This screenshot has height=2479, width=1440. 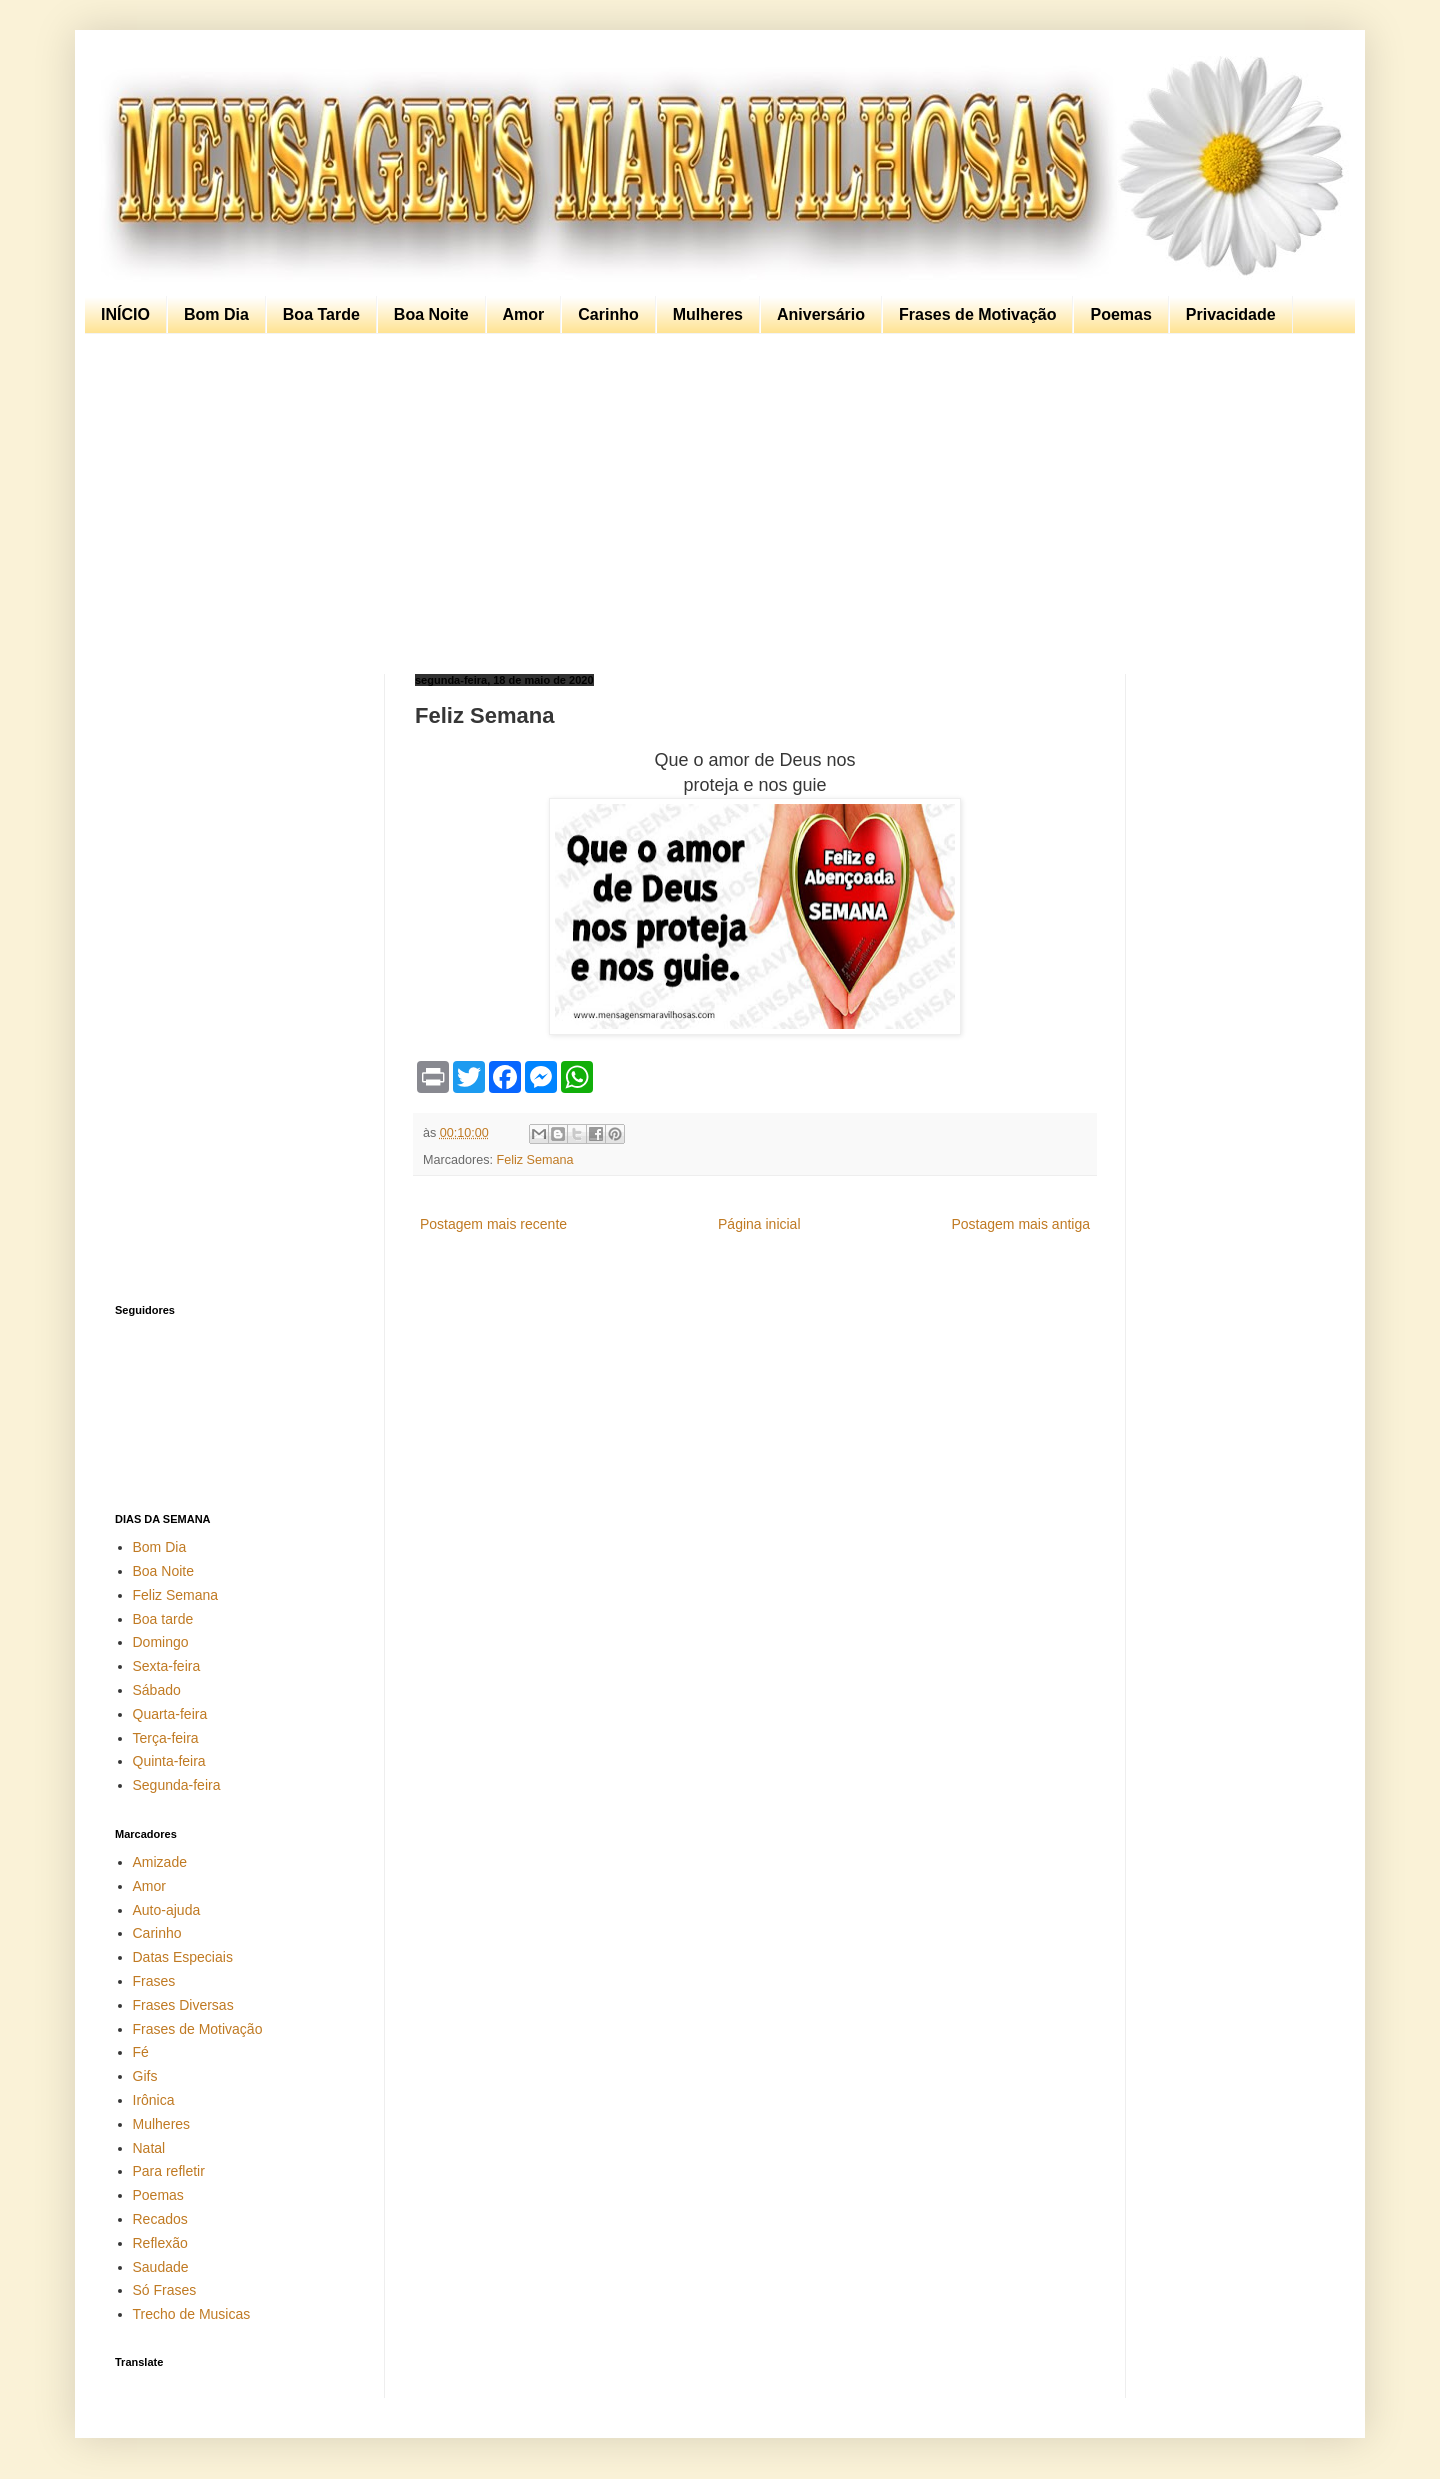 I want to click on Irônica, so click(x=154, y=2100).